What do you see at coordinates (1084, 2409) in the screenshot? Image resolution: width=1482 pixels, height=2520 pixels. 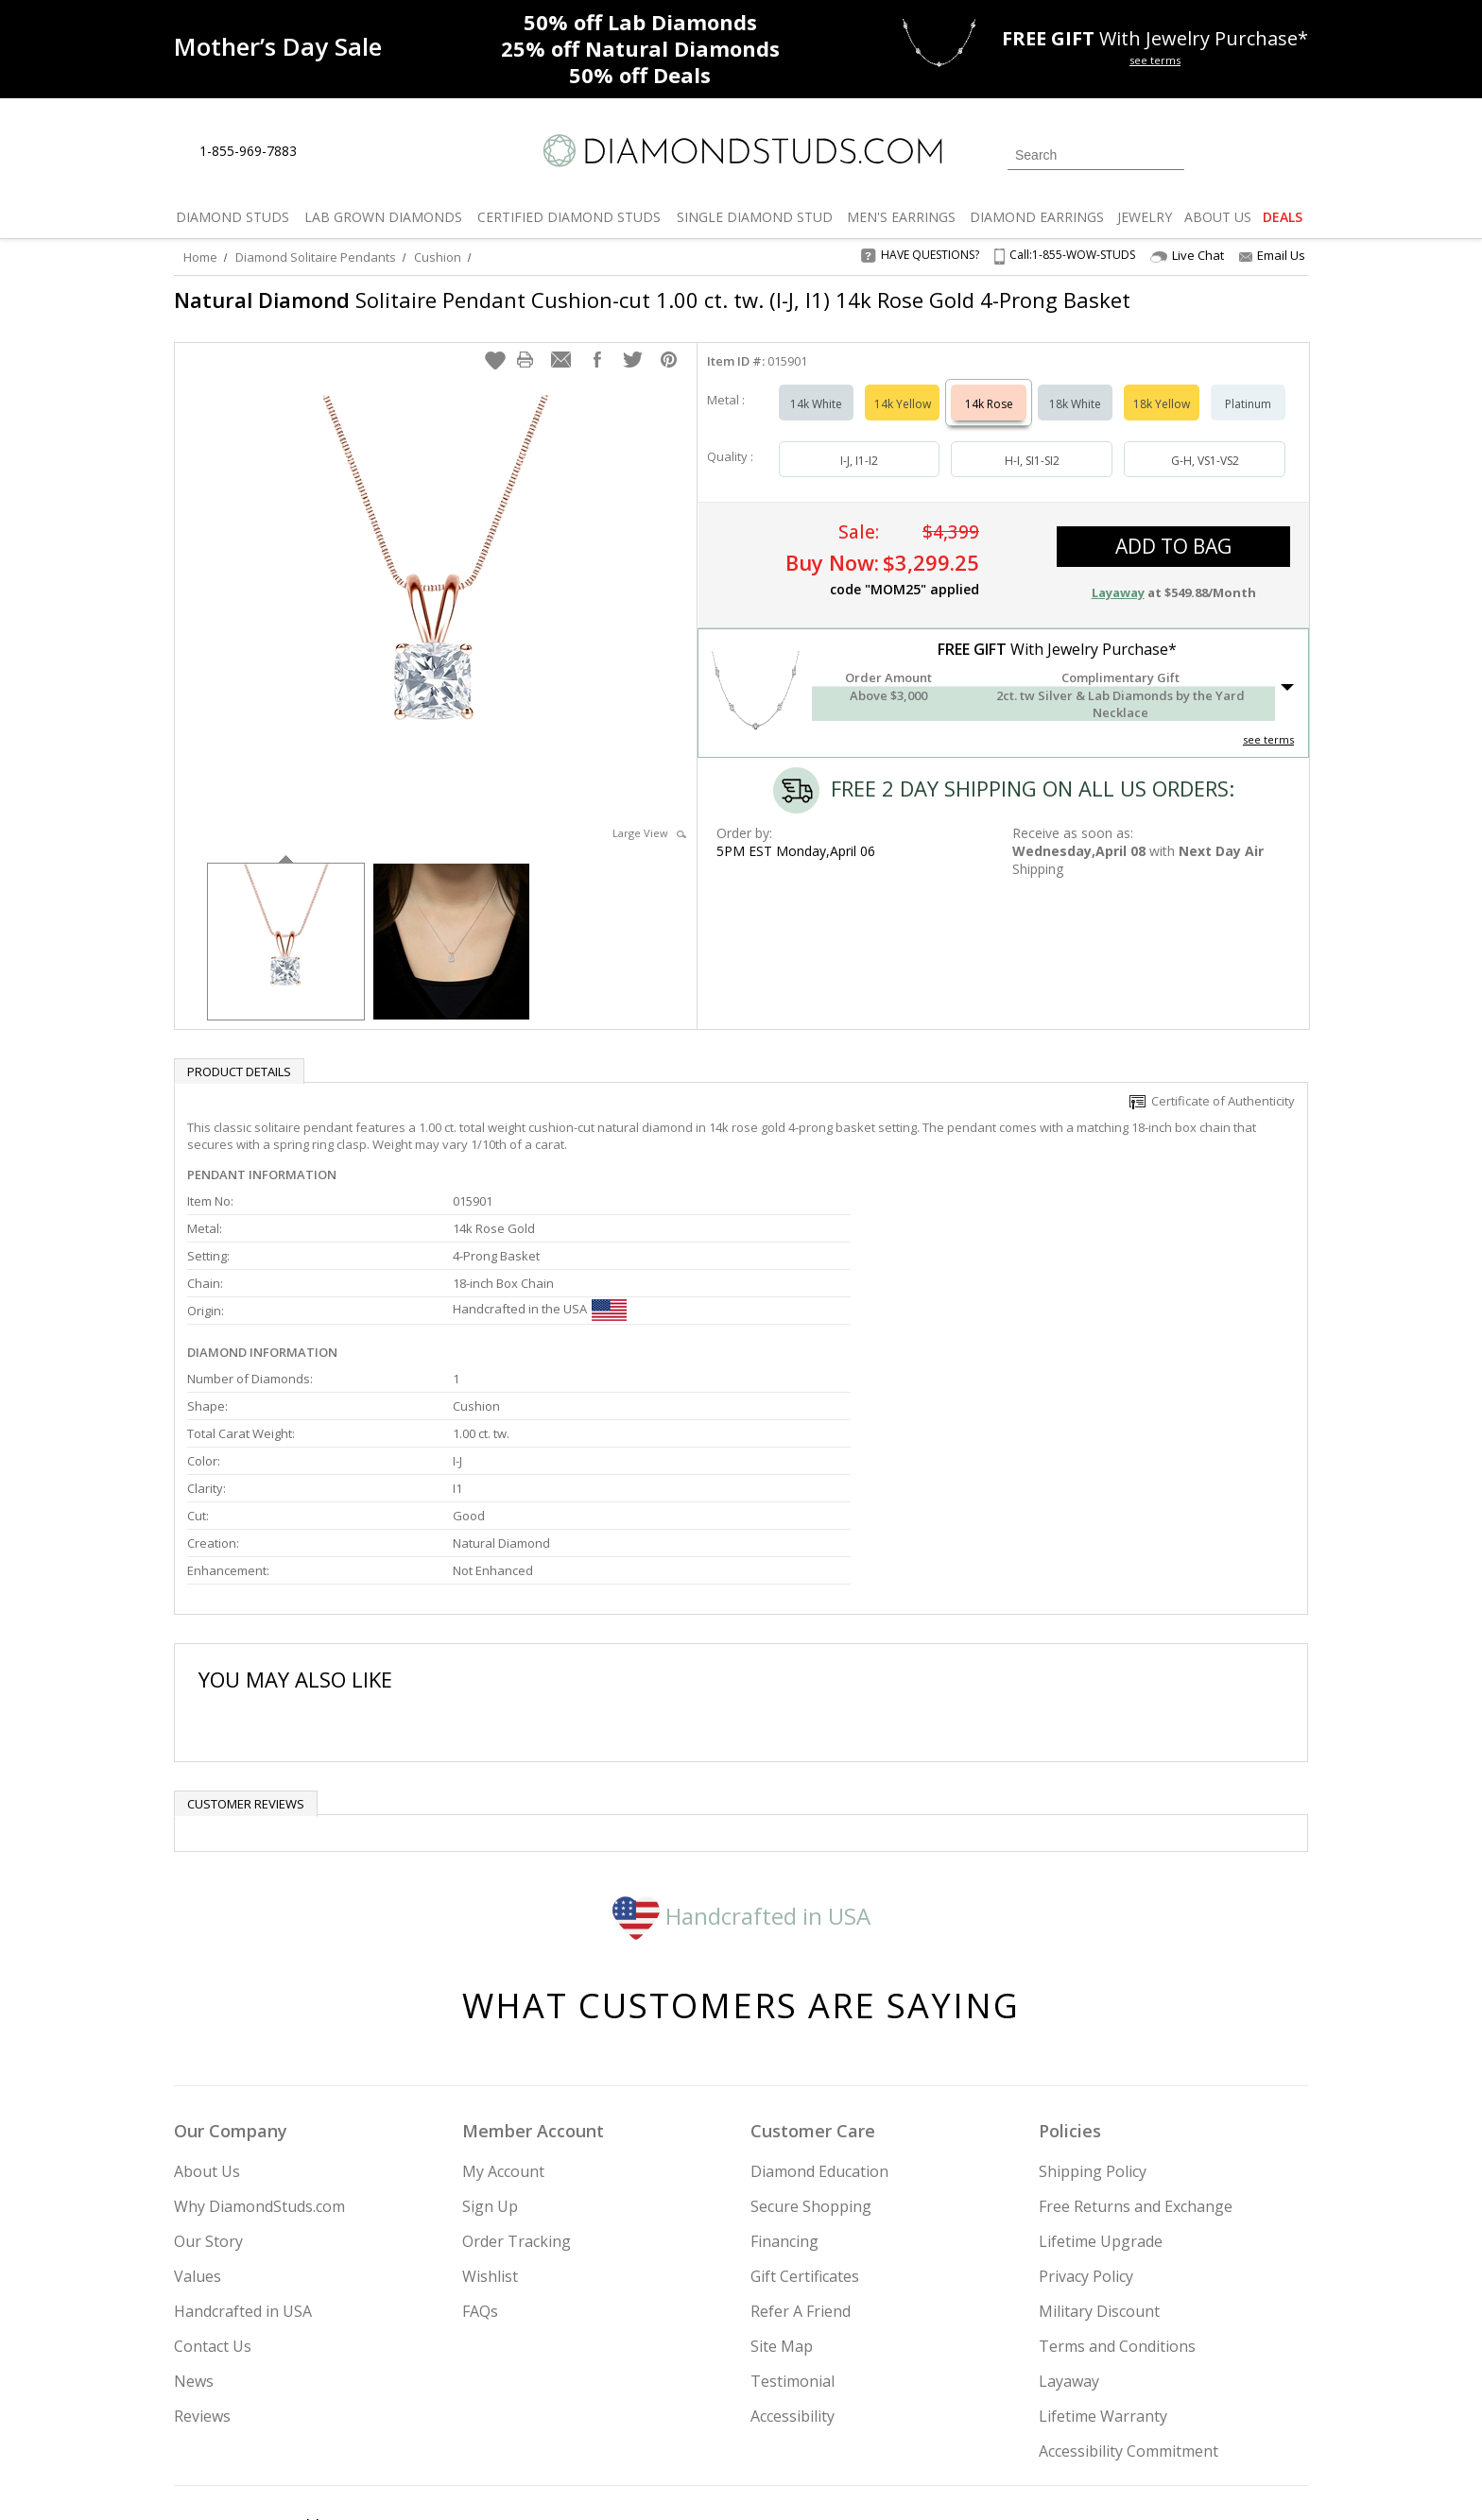 I see `[Facebook]` at bounding box center [1084, 2409].